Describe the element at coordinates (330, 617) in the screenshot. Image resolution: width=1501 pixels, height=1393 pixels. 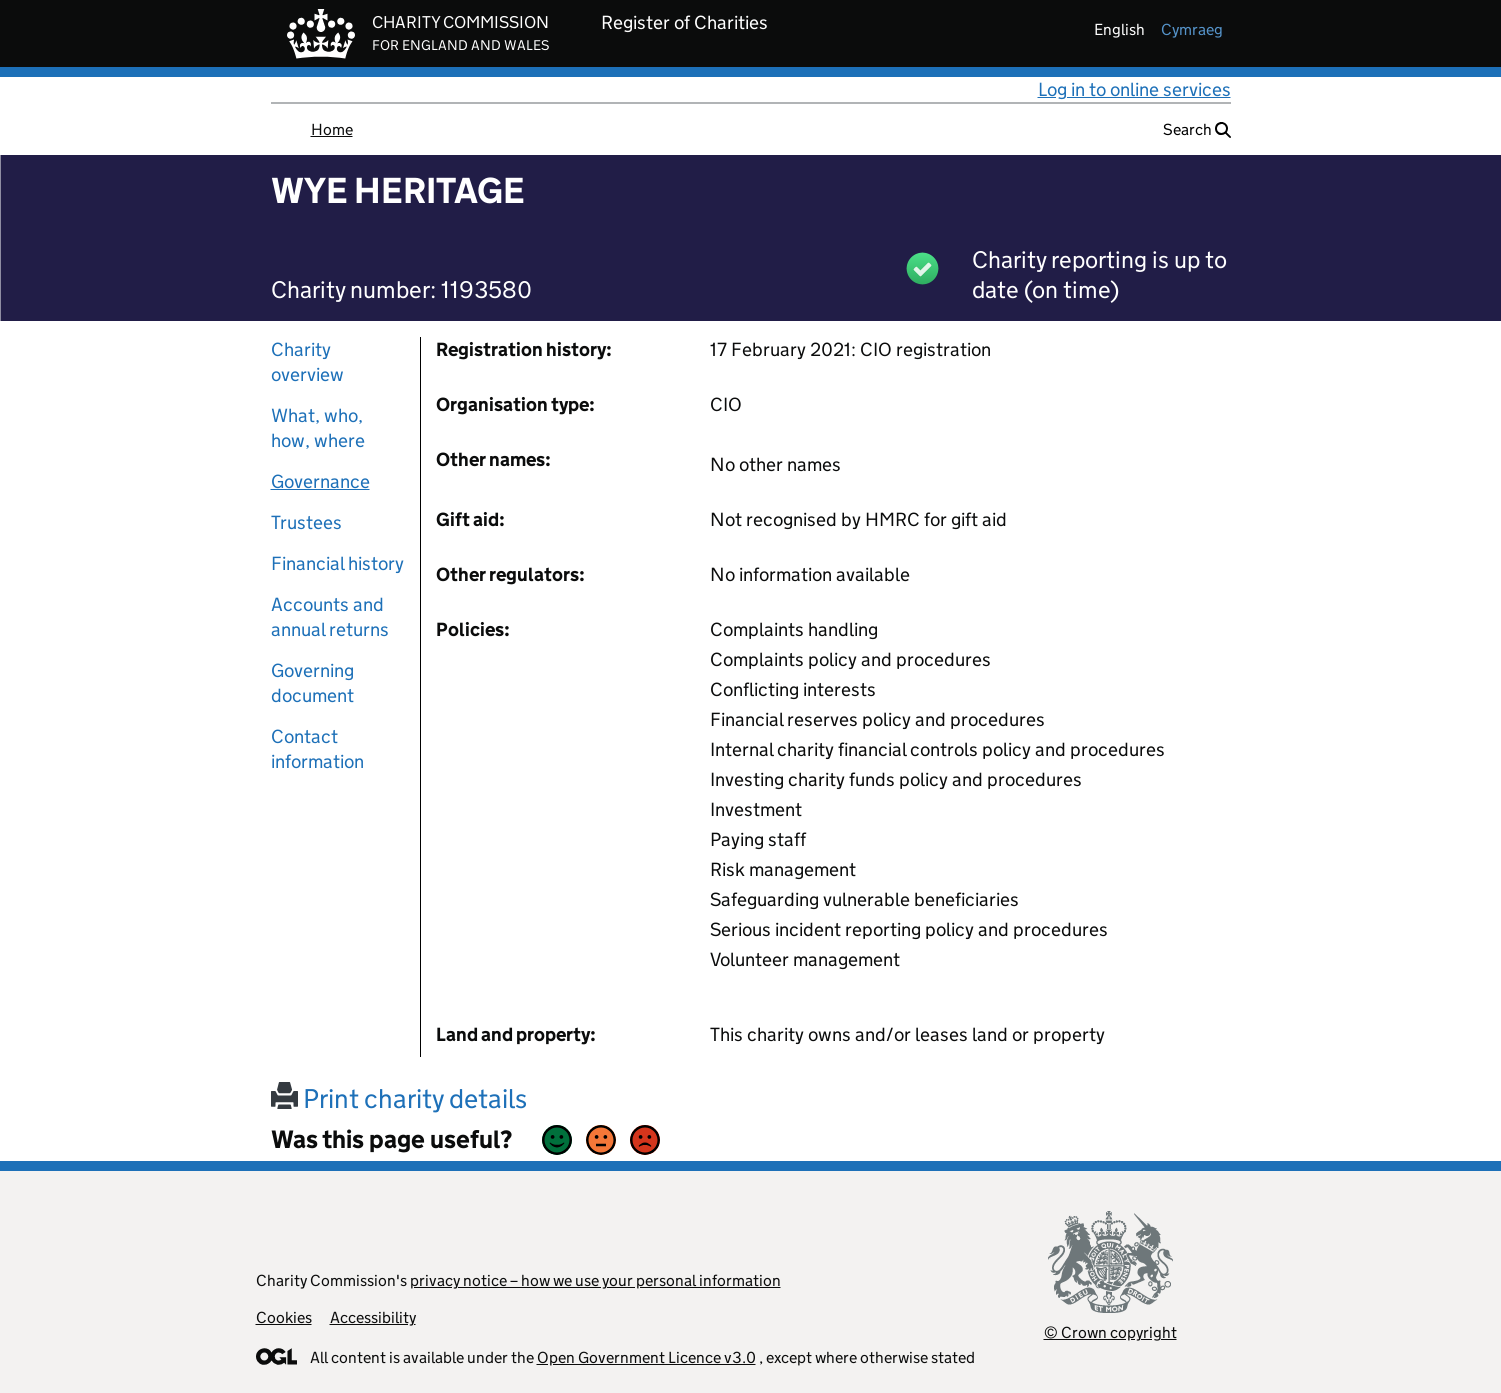
I see `Accounts and annual returns` at that location.